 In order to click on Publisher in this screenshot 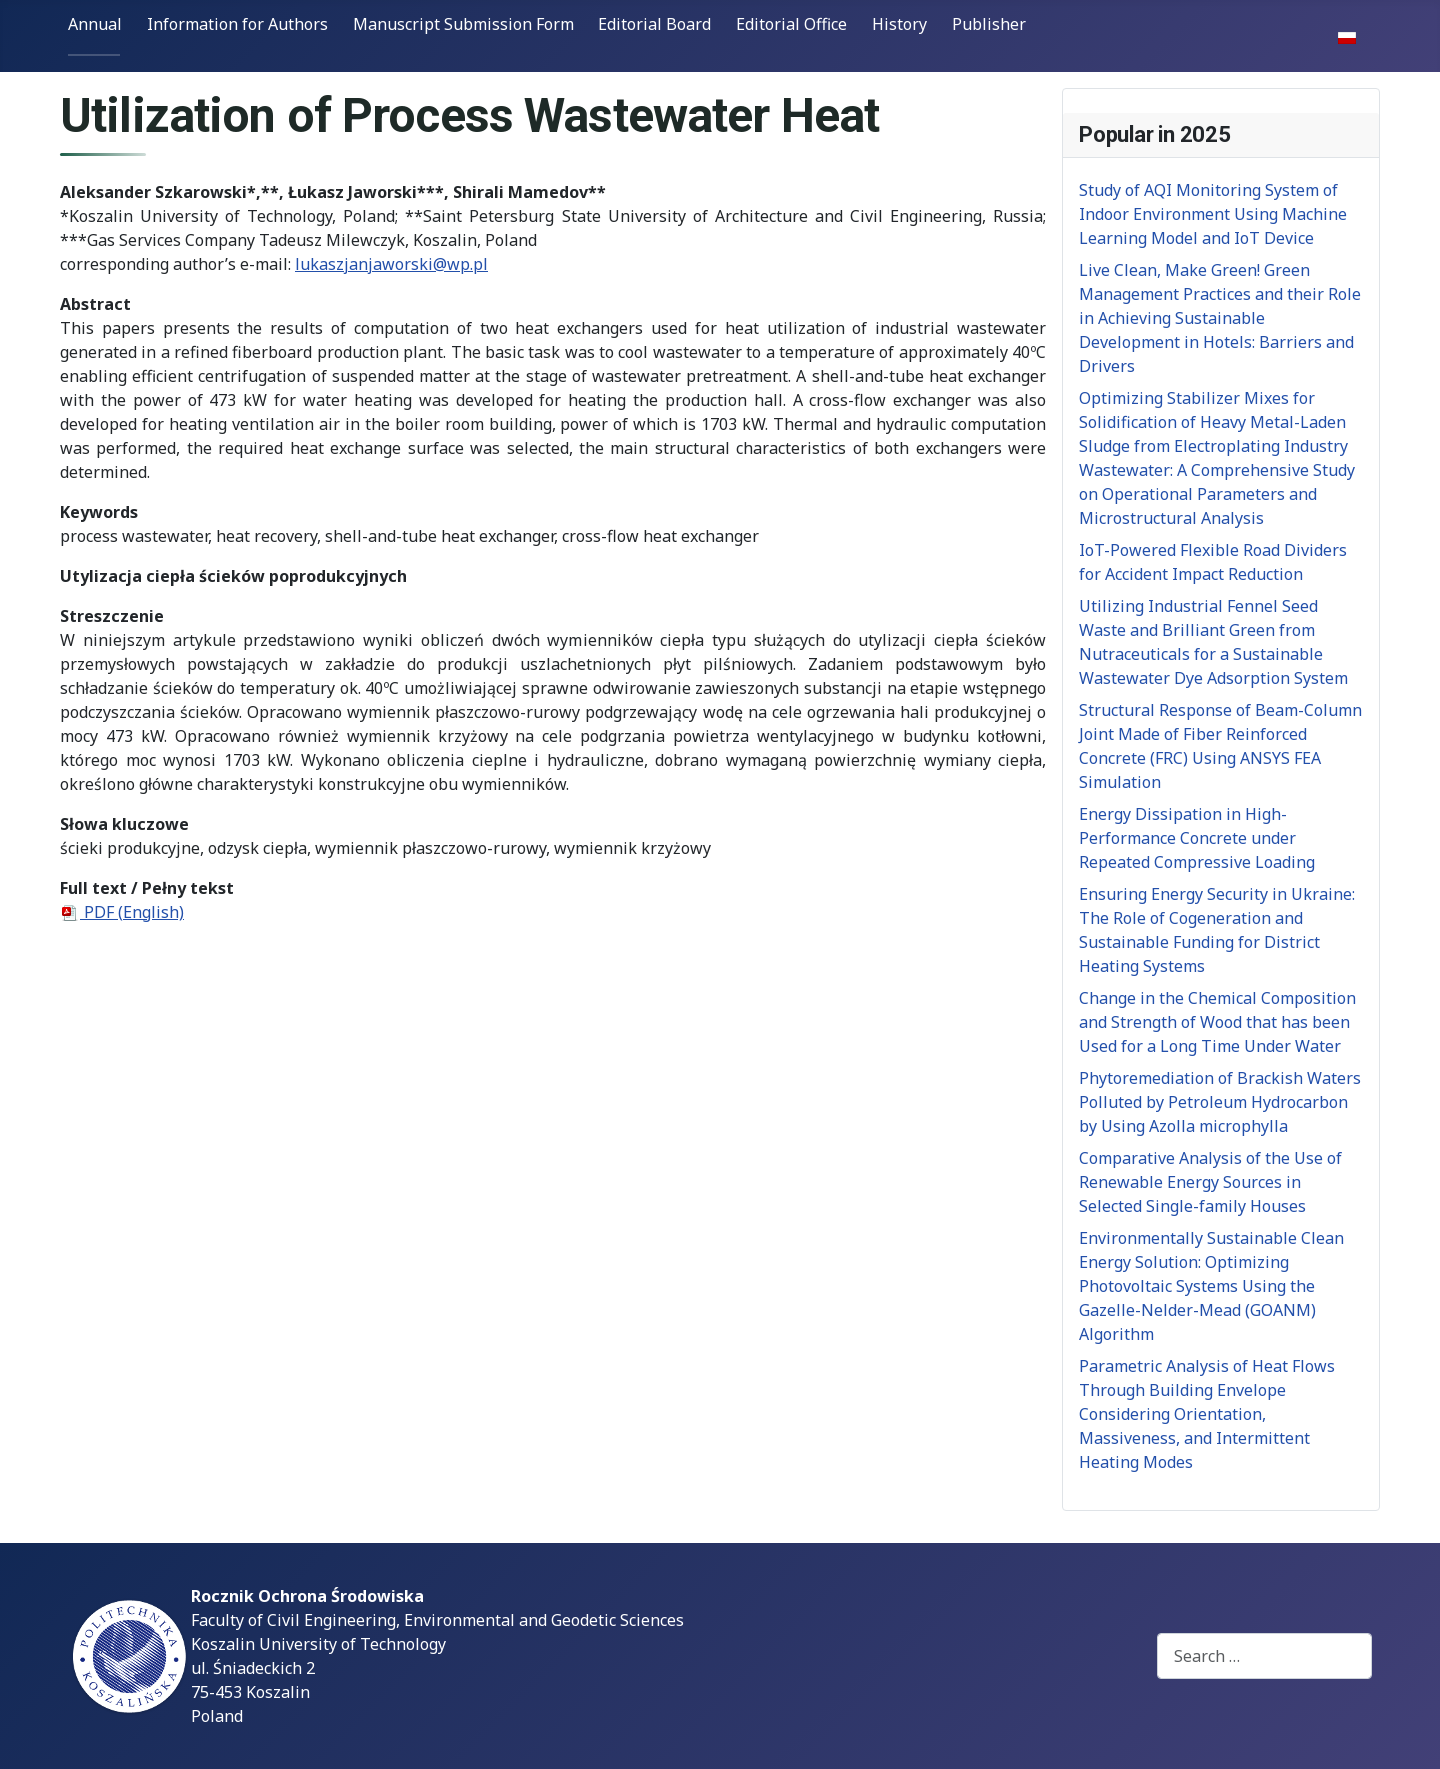, I will do `click(989, 24)`.